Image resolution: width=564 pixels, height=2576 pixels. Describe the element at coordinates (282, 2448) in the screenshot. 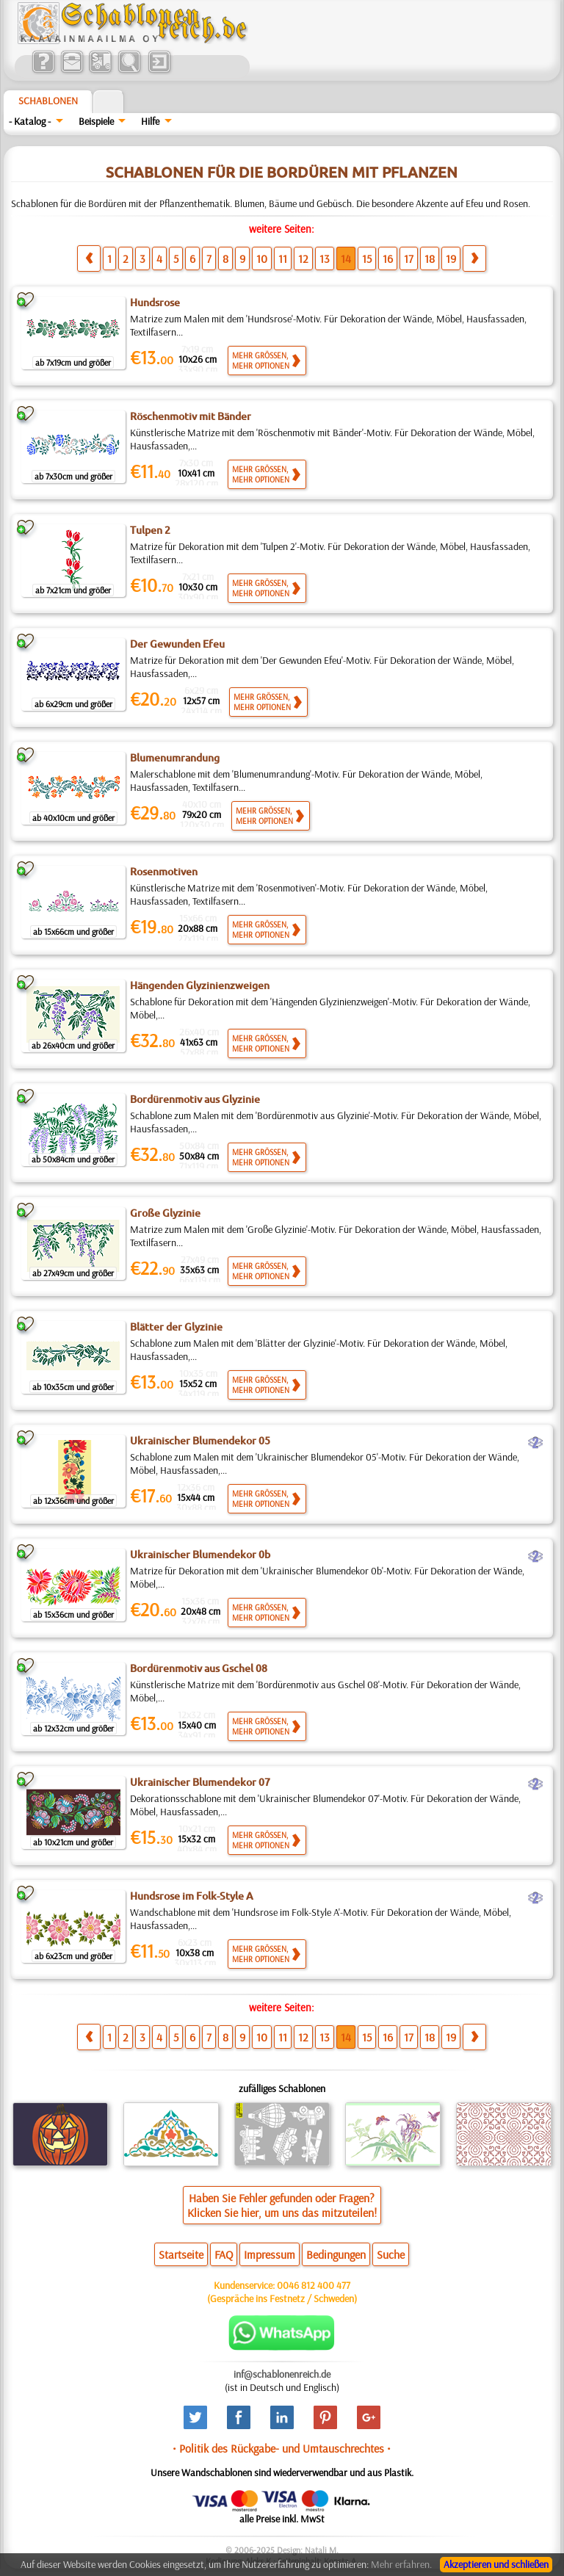

I see `• Politik des Rückgabe- und Umtauschrechtes •` at that location.